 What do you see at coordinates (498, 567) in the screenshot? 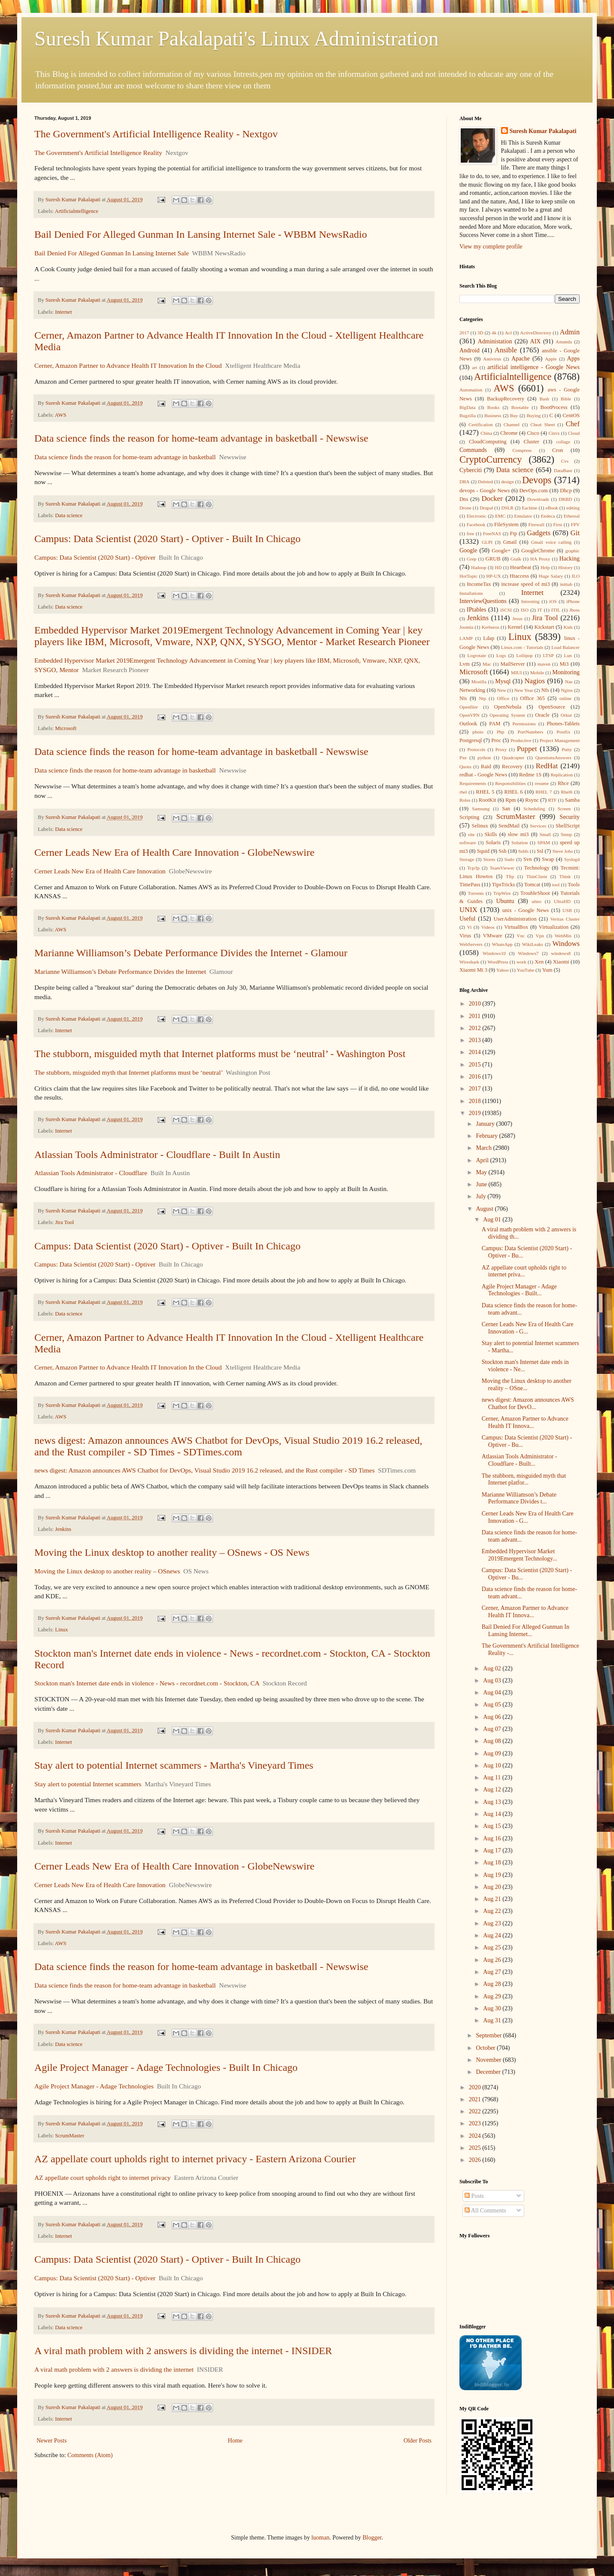
I see `HD` at bounding box center [498, 567].